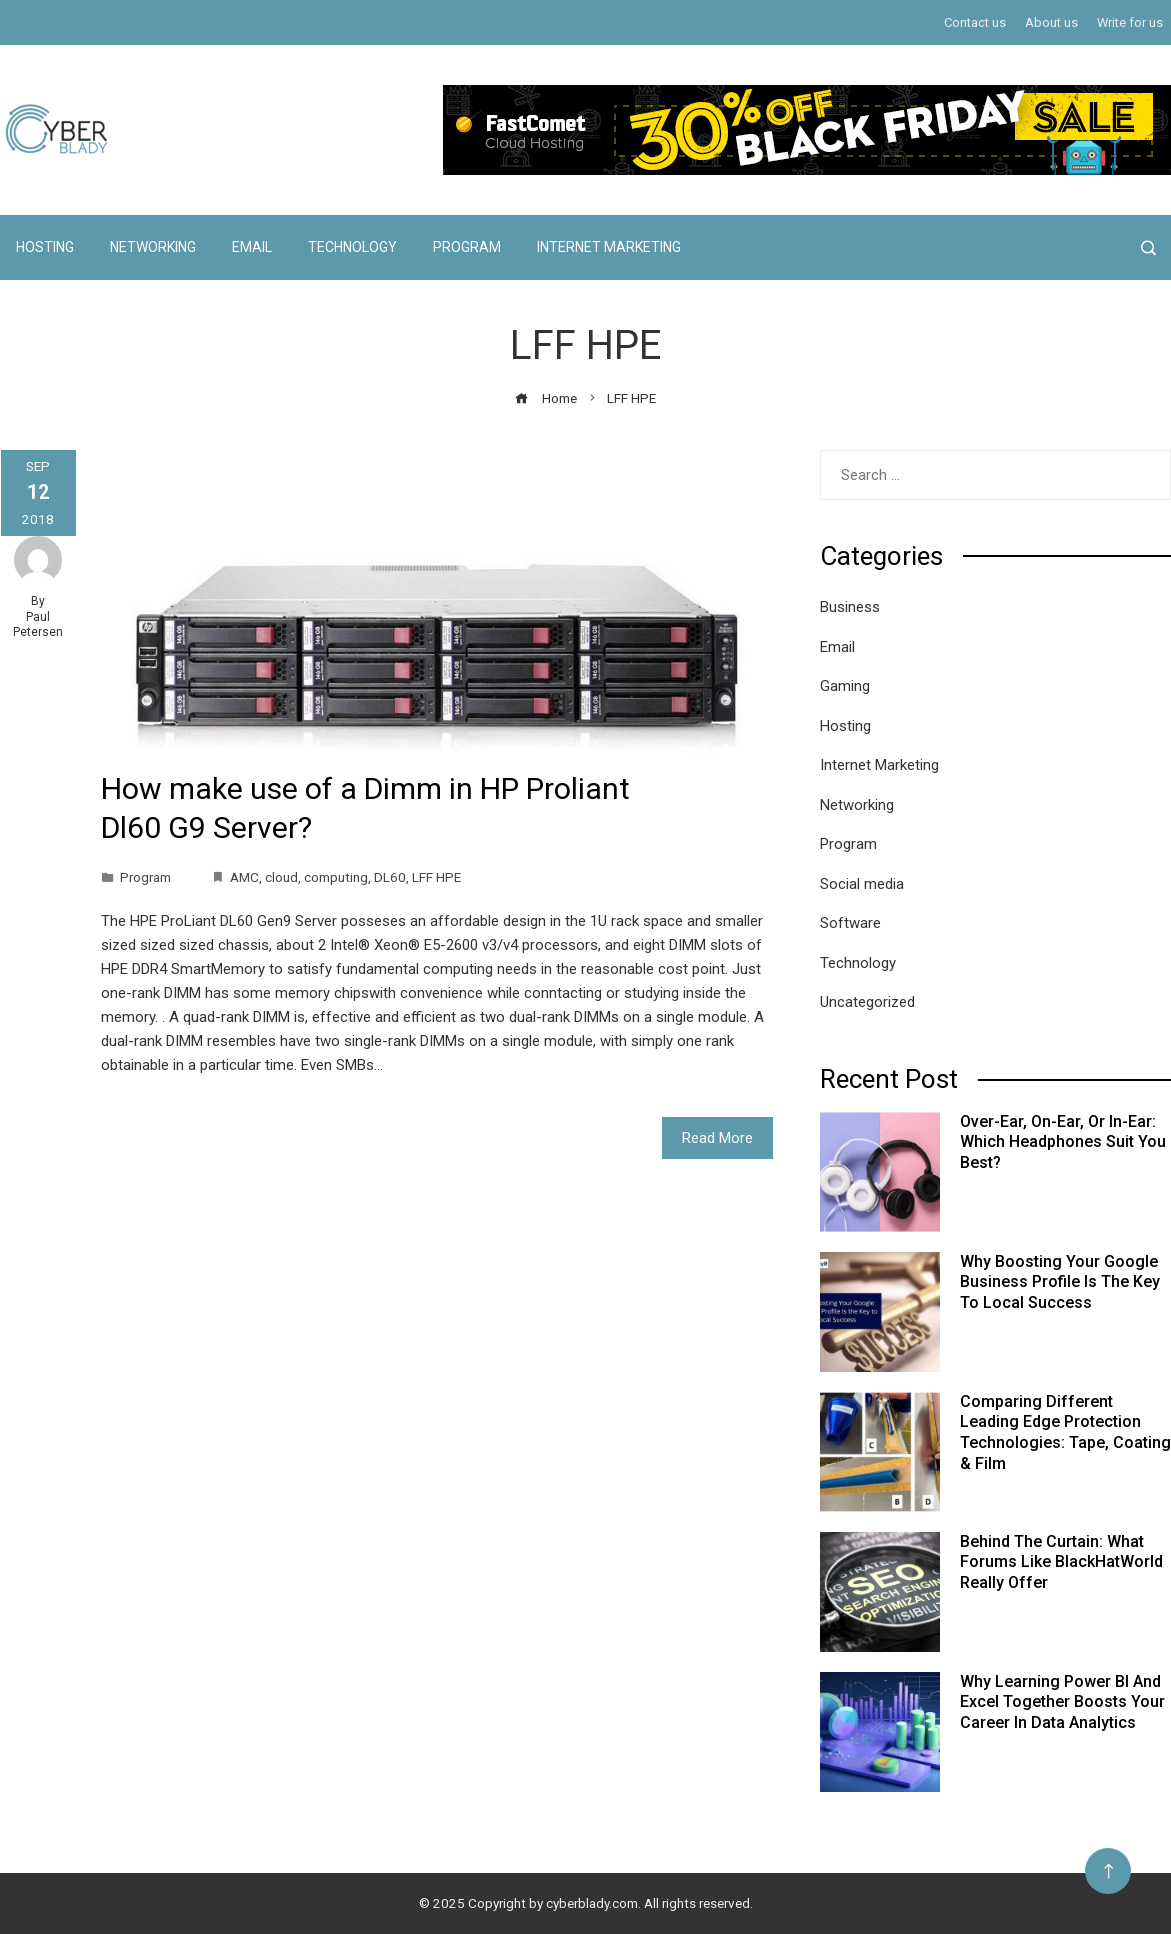  What do you see at coordinates (153, 247) in the screenshot?
I see `Networking` at bounding box center [153, 247].